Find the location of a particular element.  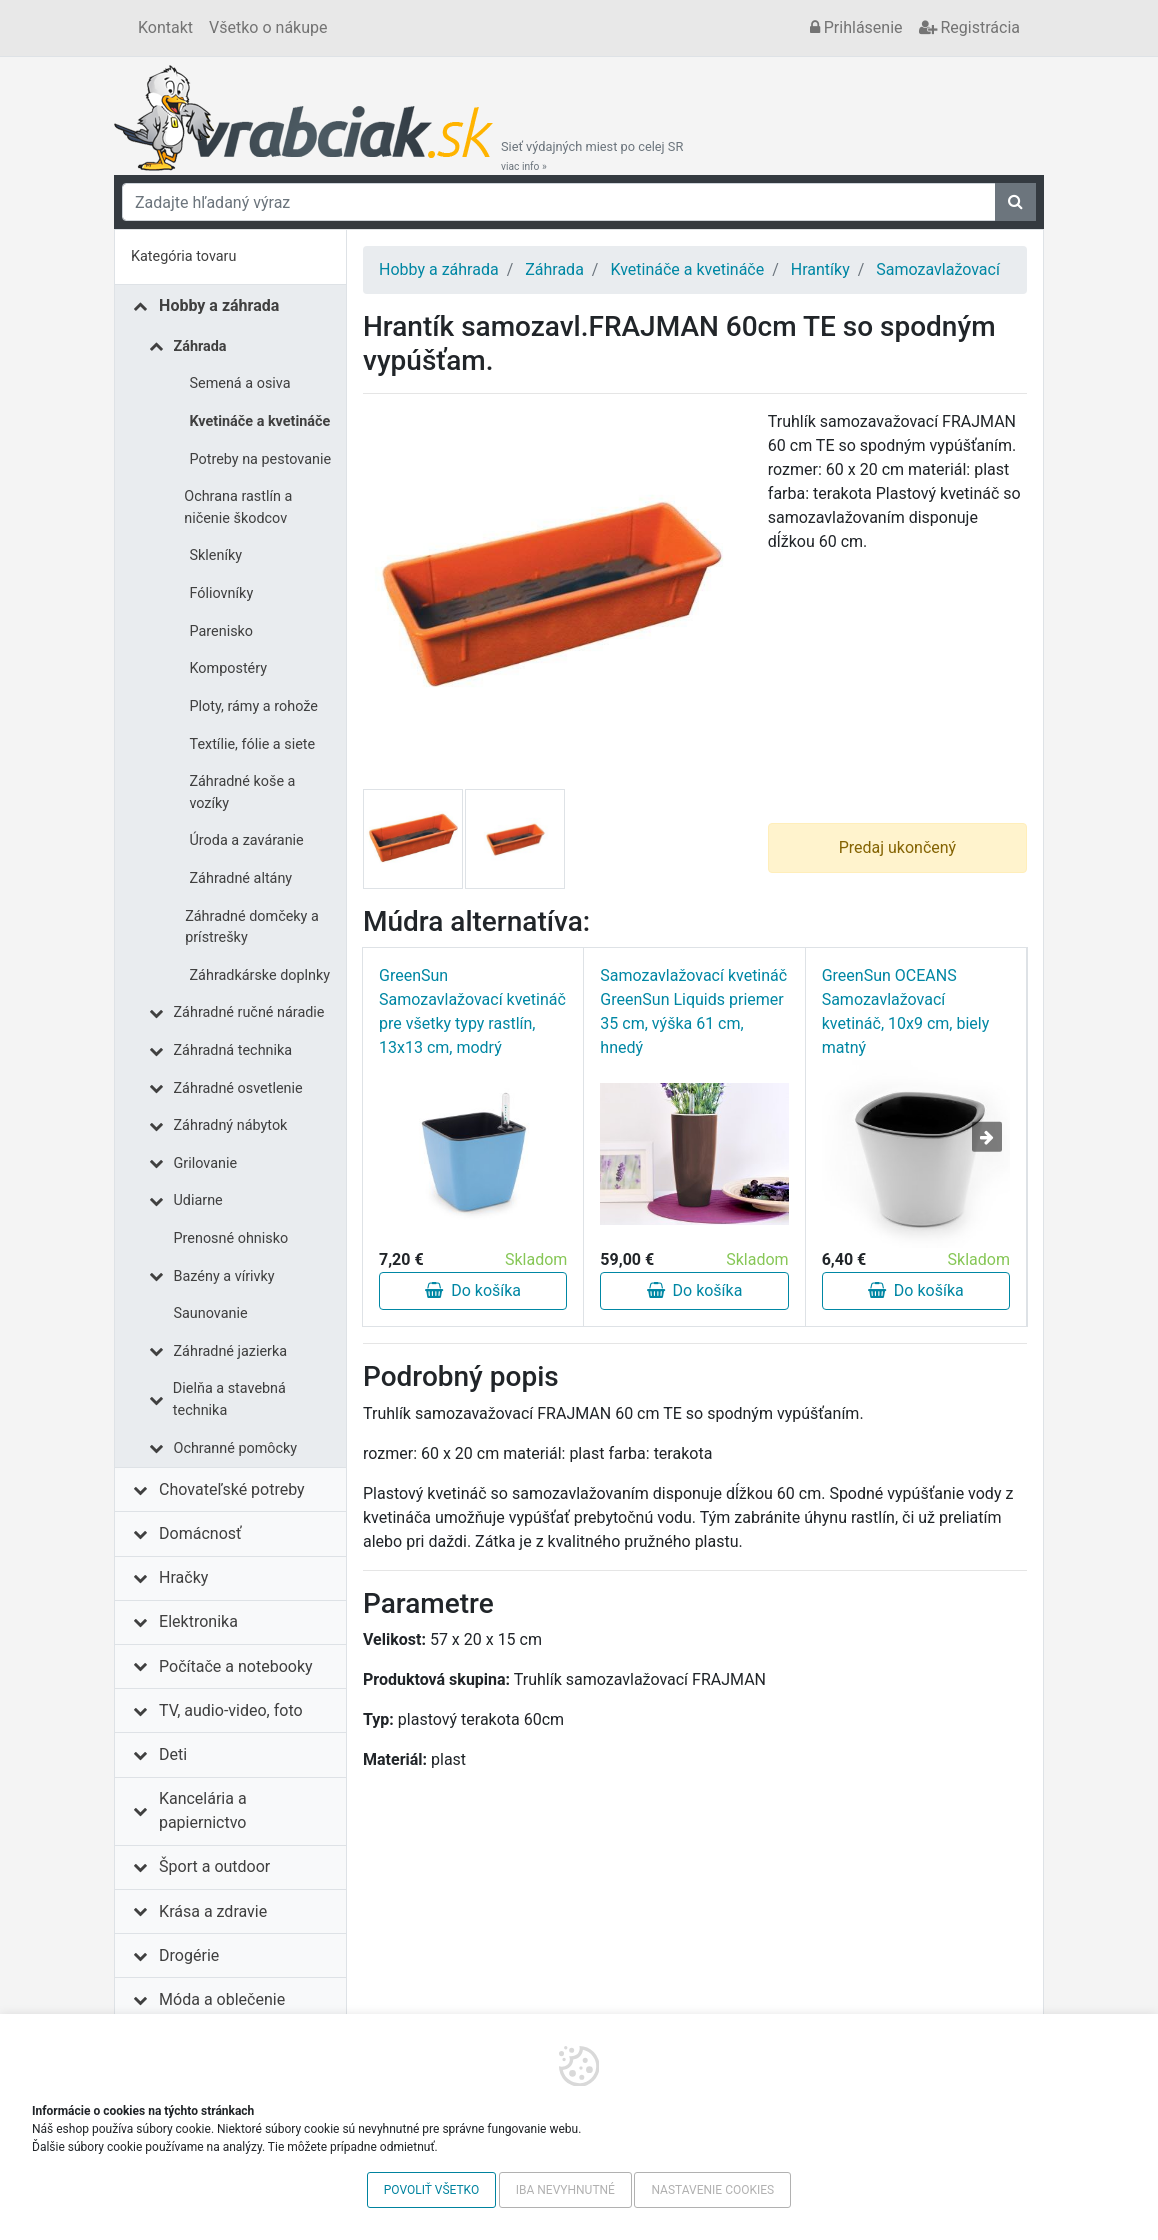

Kancelária a papiernictvo is located at coordinates (203, 1810).